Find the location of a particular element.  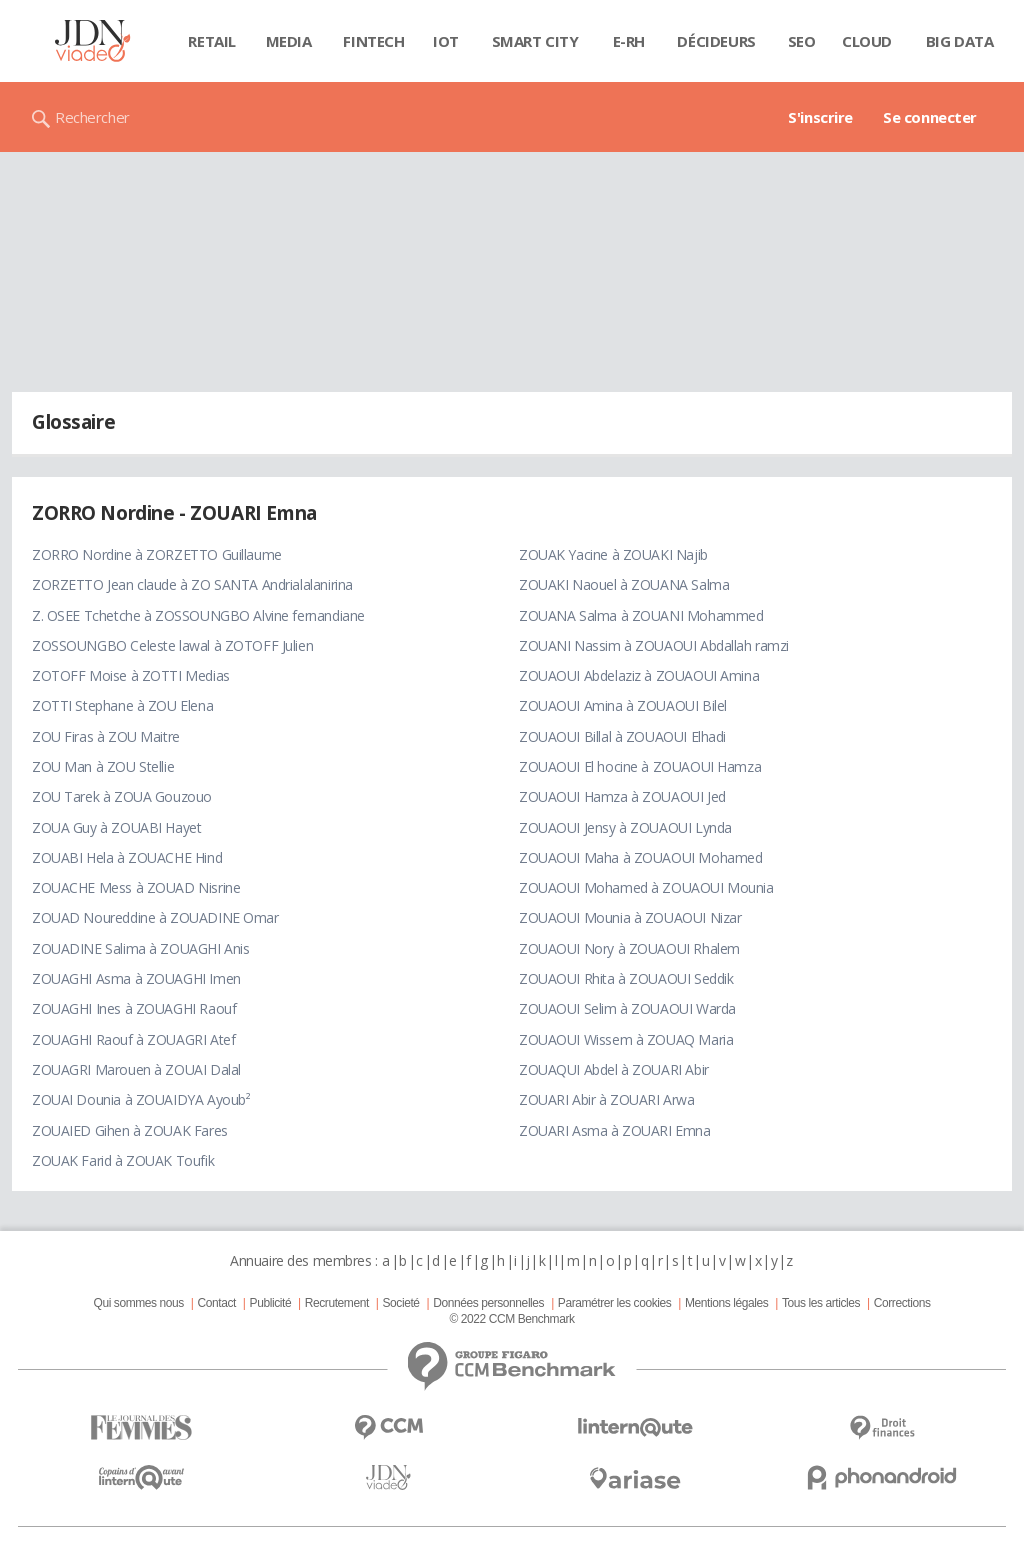

ZOUAOUI Wissem à ZOUAQ Maria is located at coordinates (626, 1039).